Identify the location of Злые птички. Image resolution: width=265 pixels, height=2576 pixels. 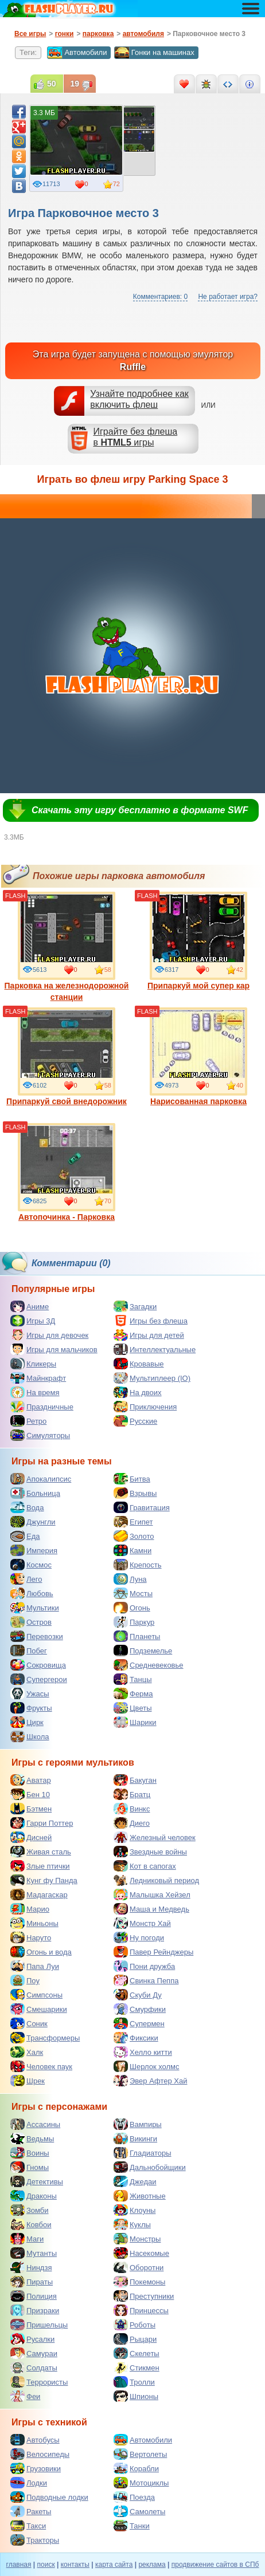
(40, 1866).